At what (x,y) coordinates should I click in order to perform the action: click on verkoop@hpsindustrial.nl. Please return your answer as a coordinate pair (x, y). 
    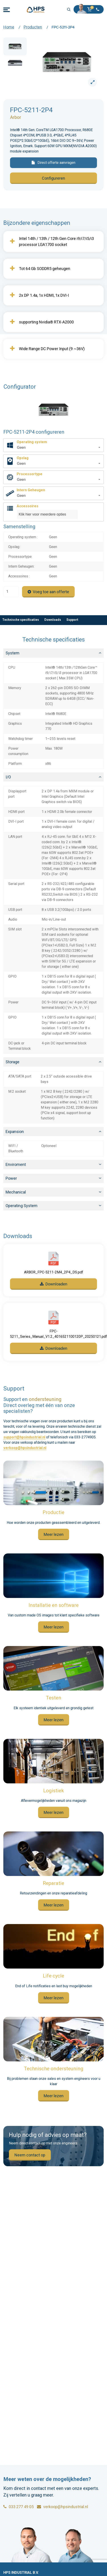
    Looking at the image, I should click on (24, 1448).